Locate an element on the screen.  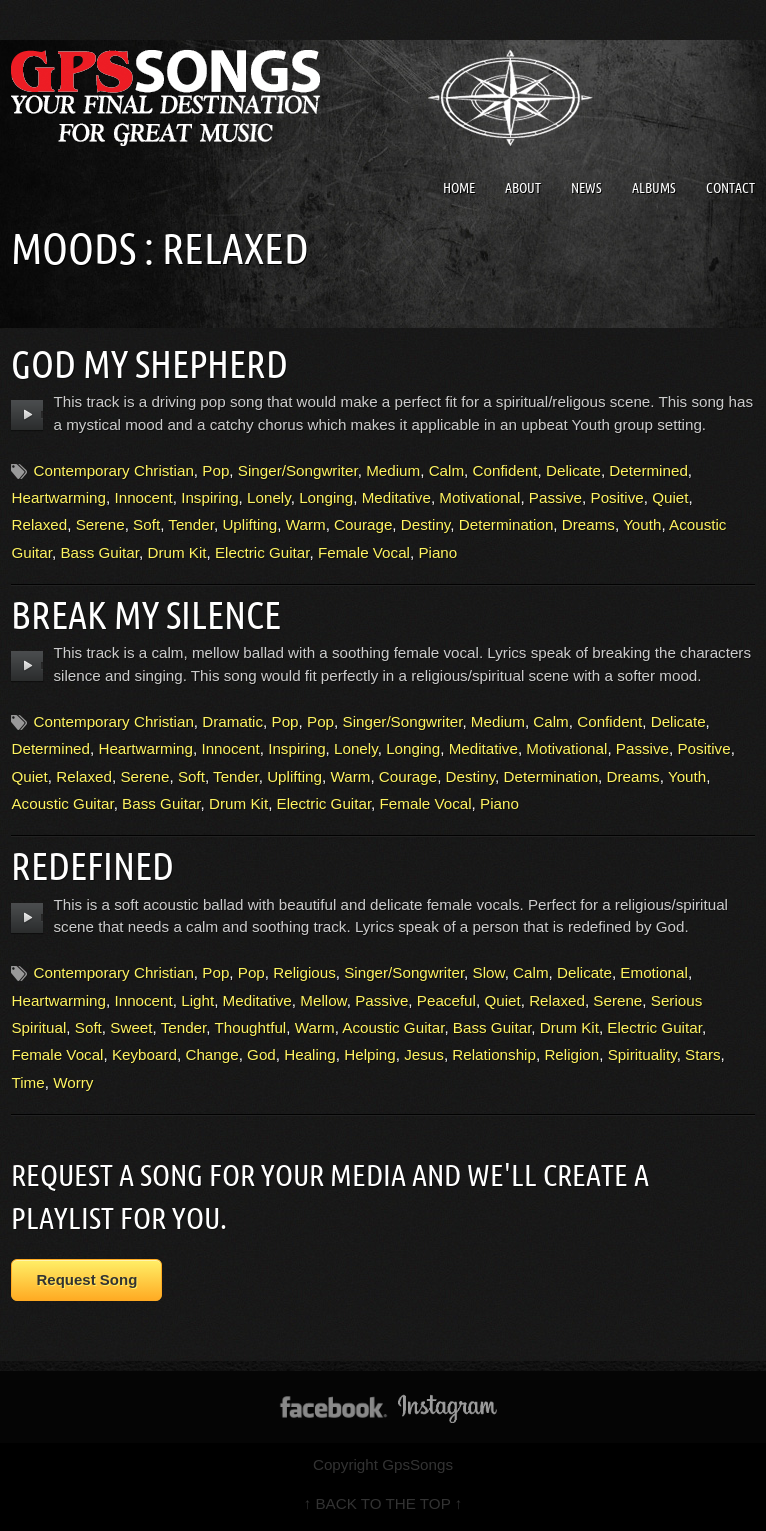
Determination is located at coordinates (506, 524).